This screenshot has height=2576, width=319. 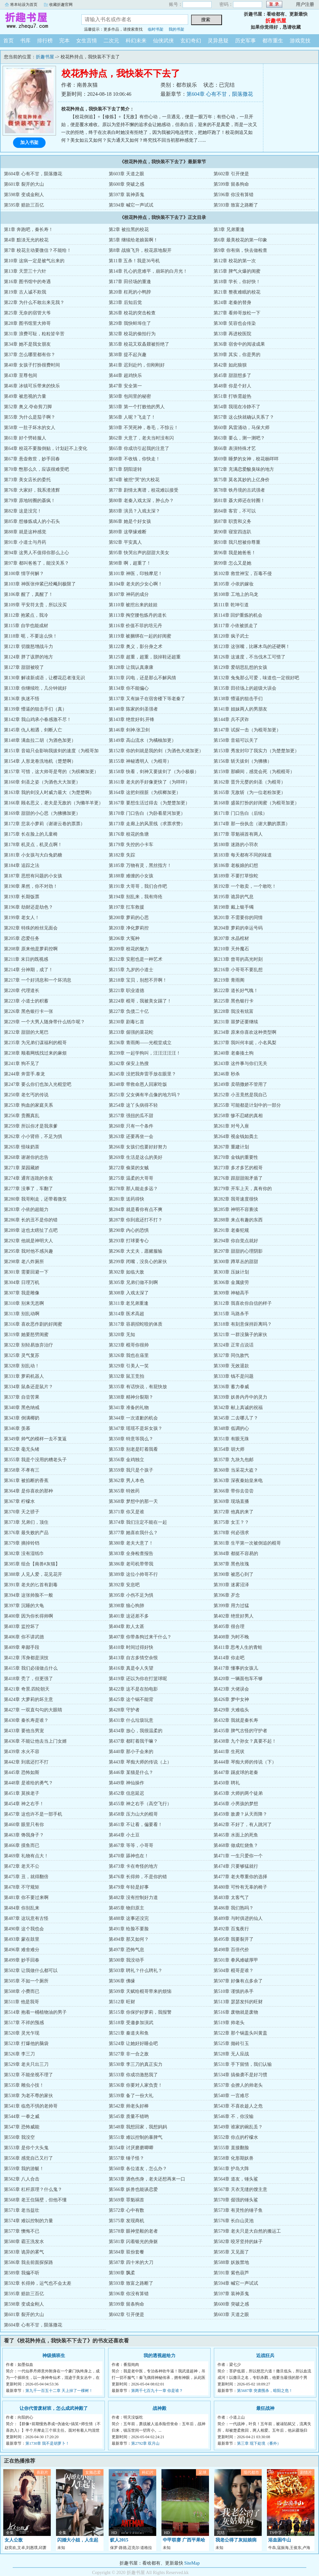 I want to click on 第504章 棍哥是谁？, so click(x=234, y=1970).